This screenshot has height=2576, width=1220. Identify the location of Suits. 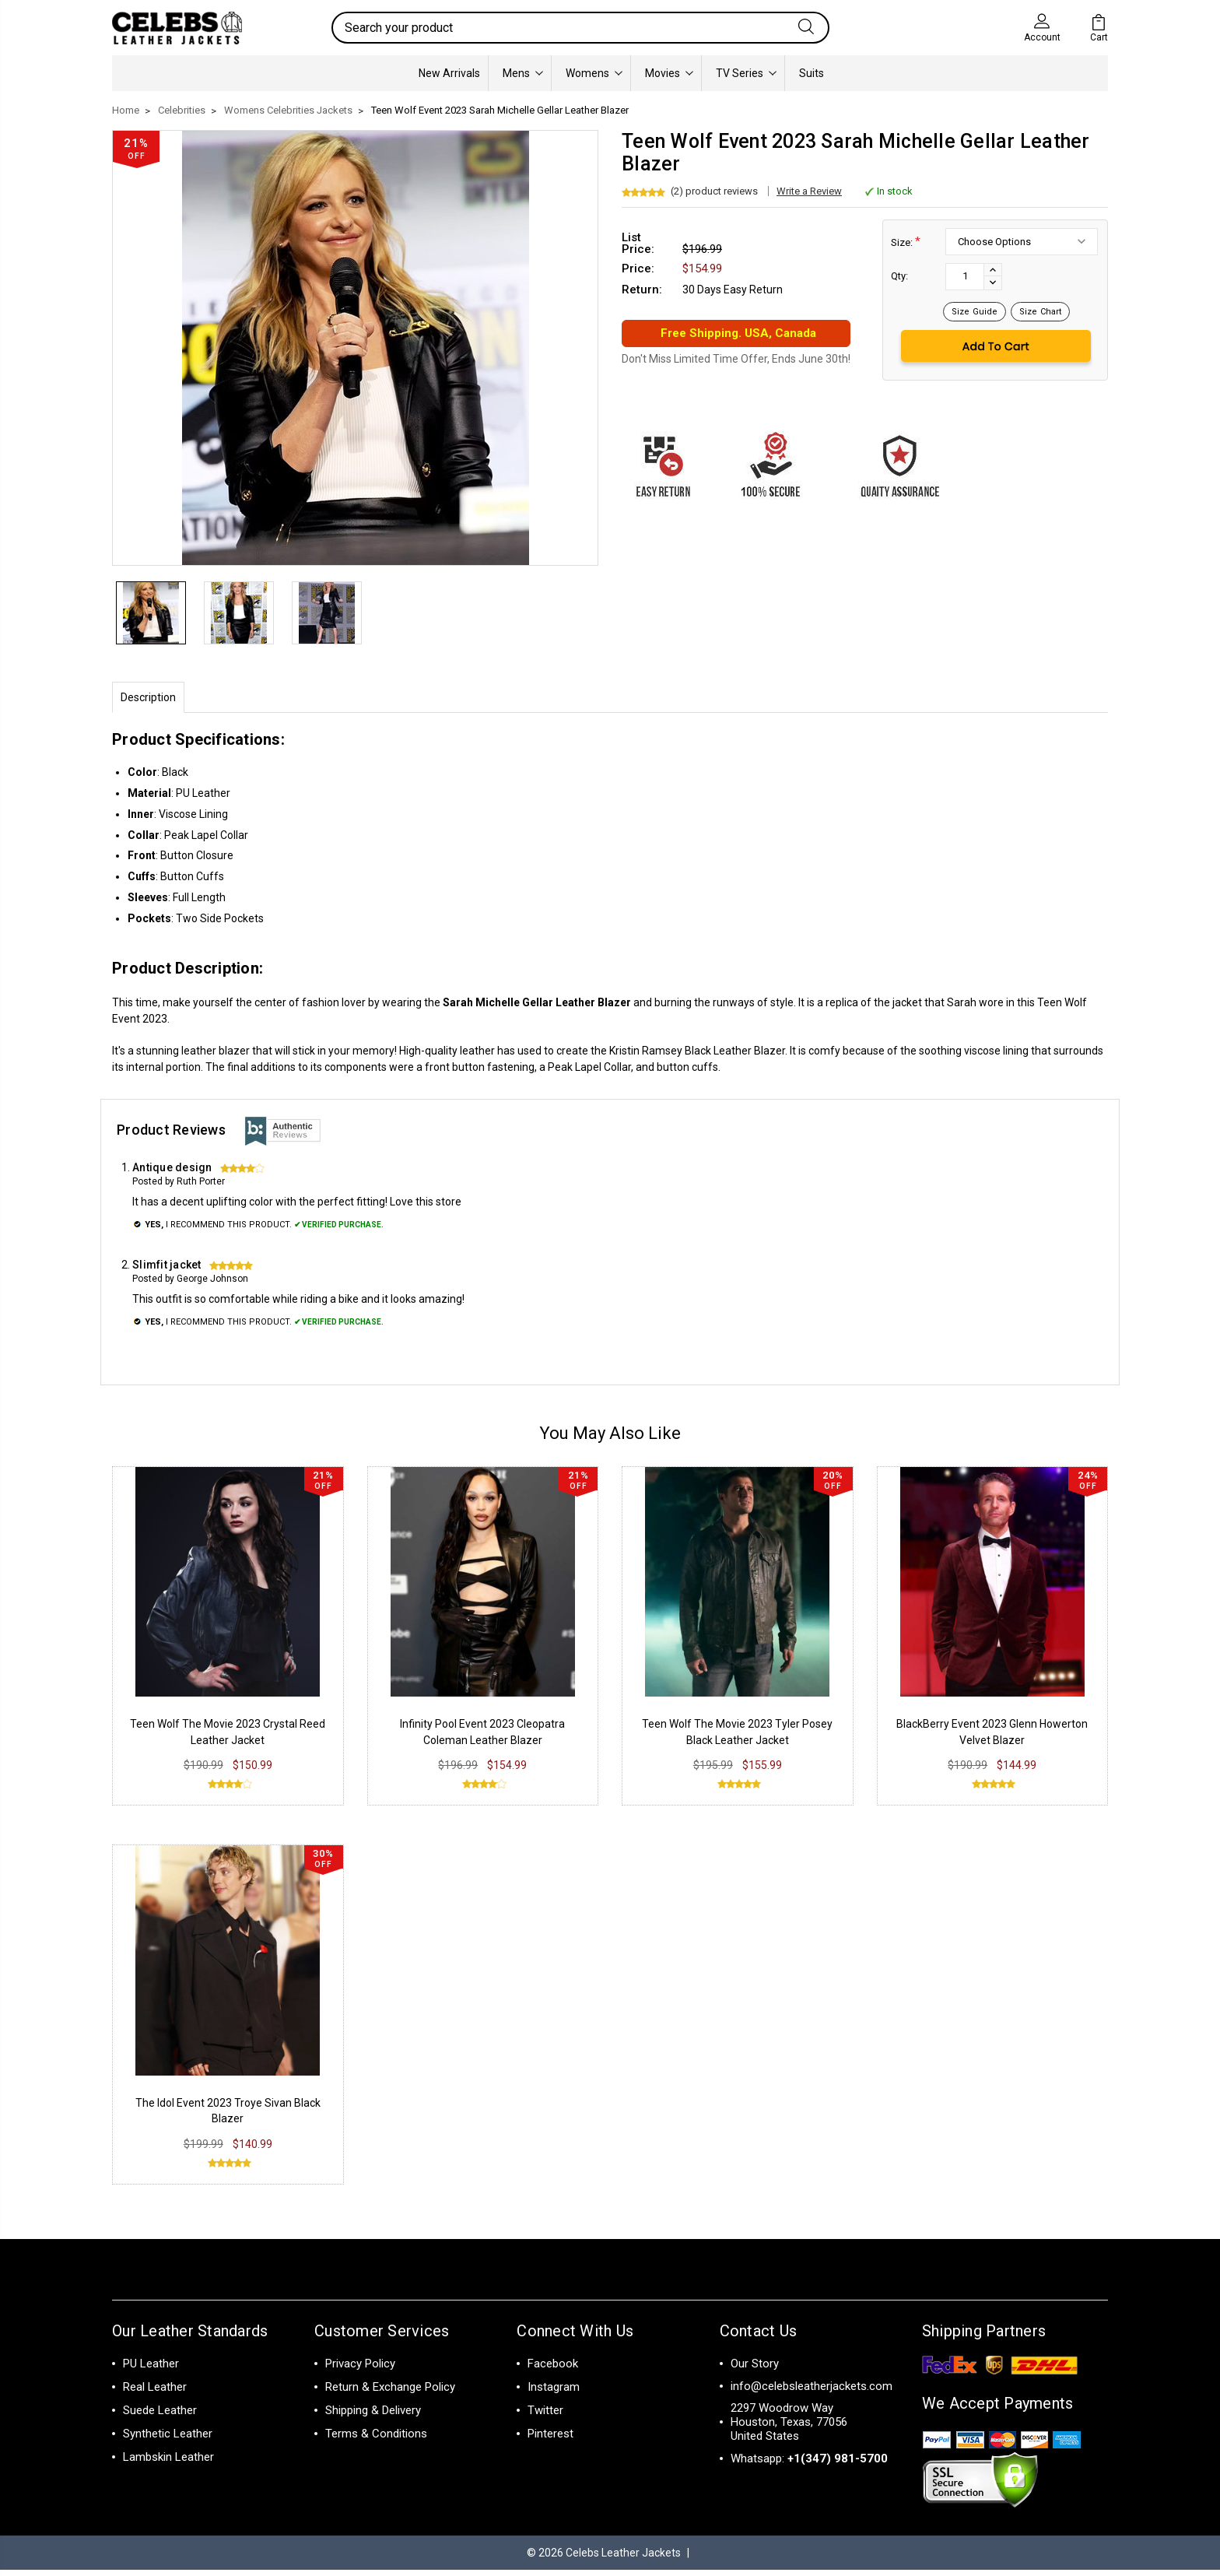
(811, 73).